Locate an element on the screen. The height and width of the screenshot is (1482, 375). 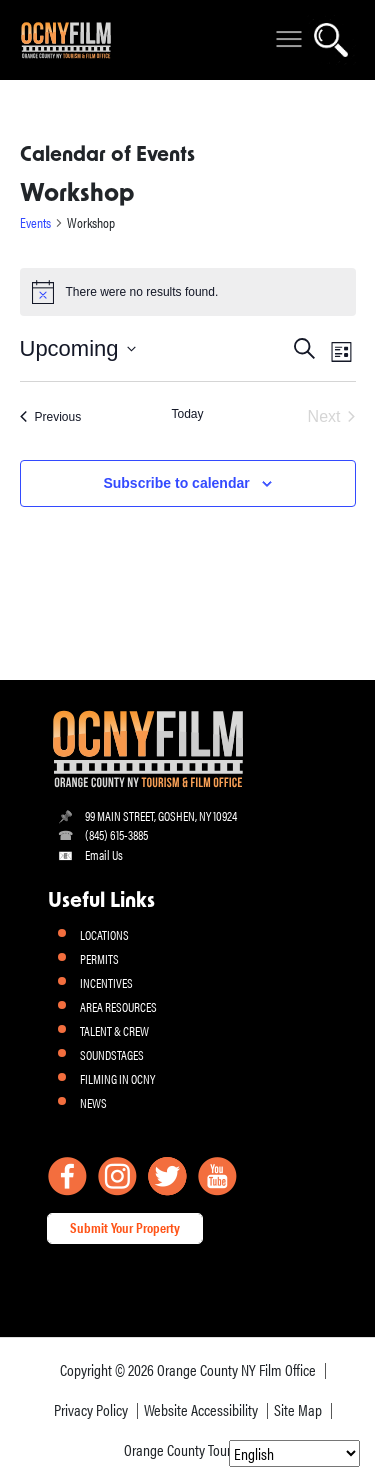
TALENT & CREW is located at coordinates (114, 1030).